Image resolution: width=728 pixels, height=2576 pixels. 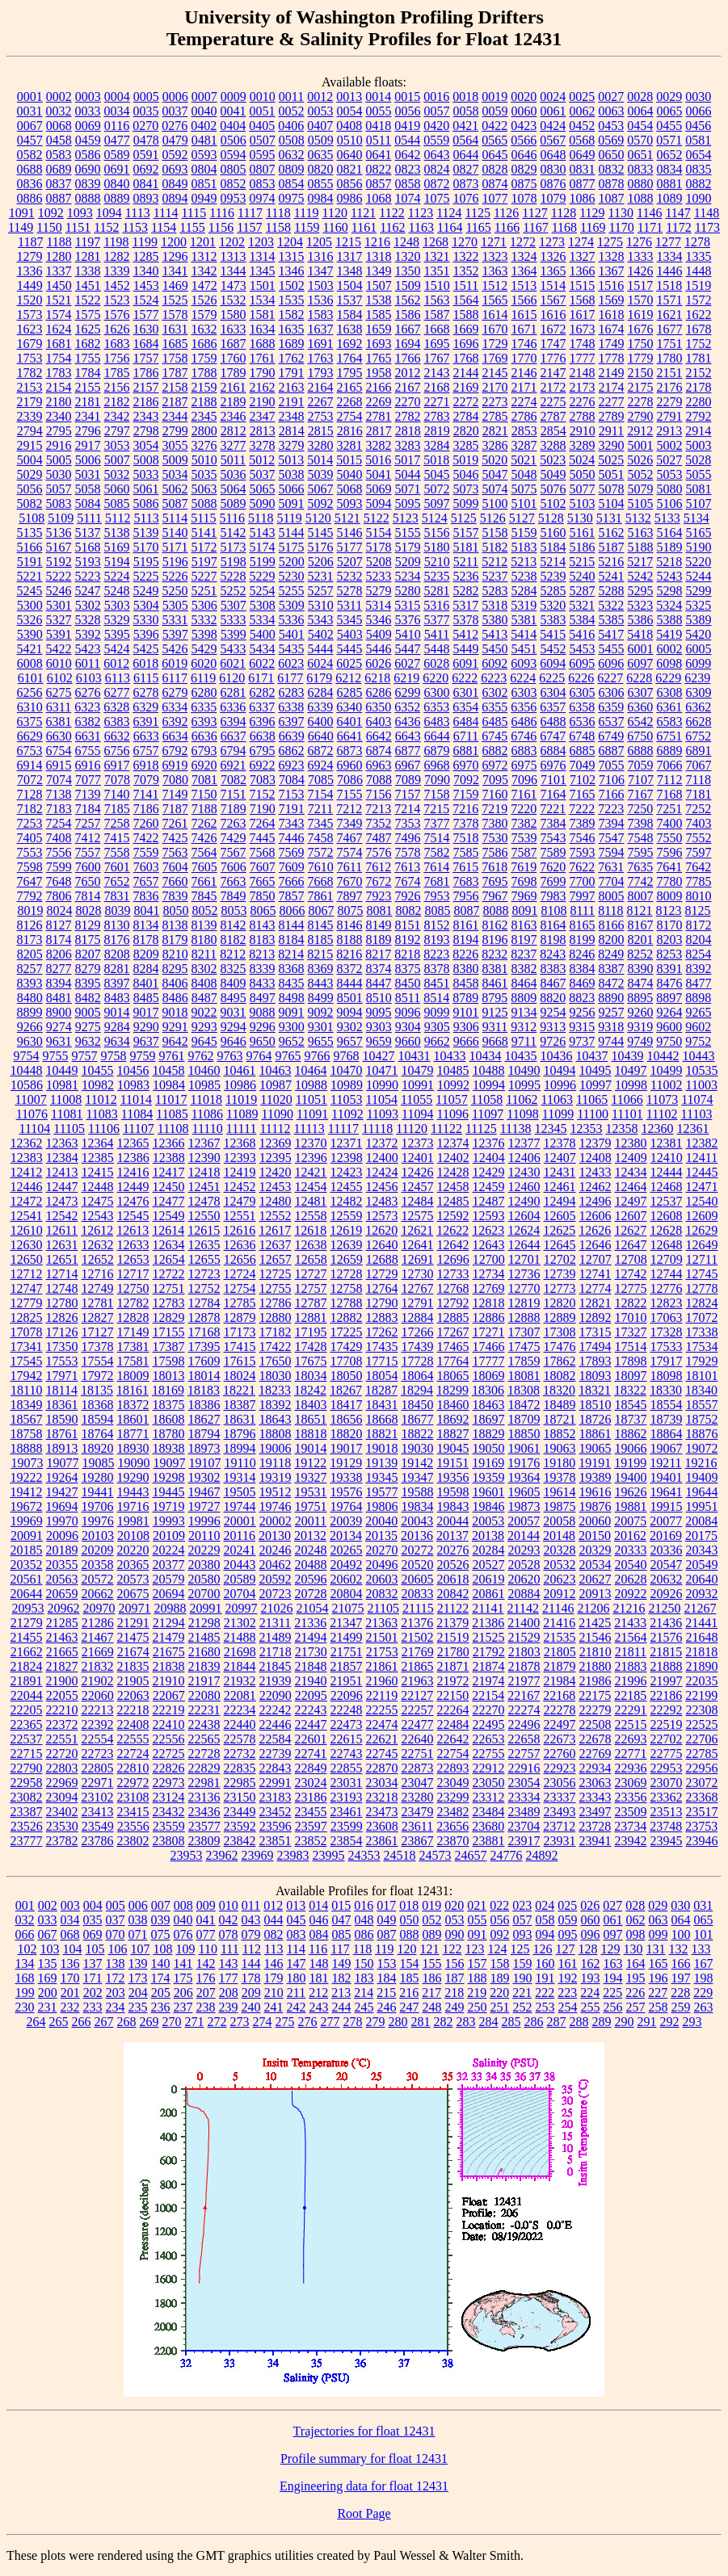 I want to click on 8384, so click(x=582, y=968).